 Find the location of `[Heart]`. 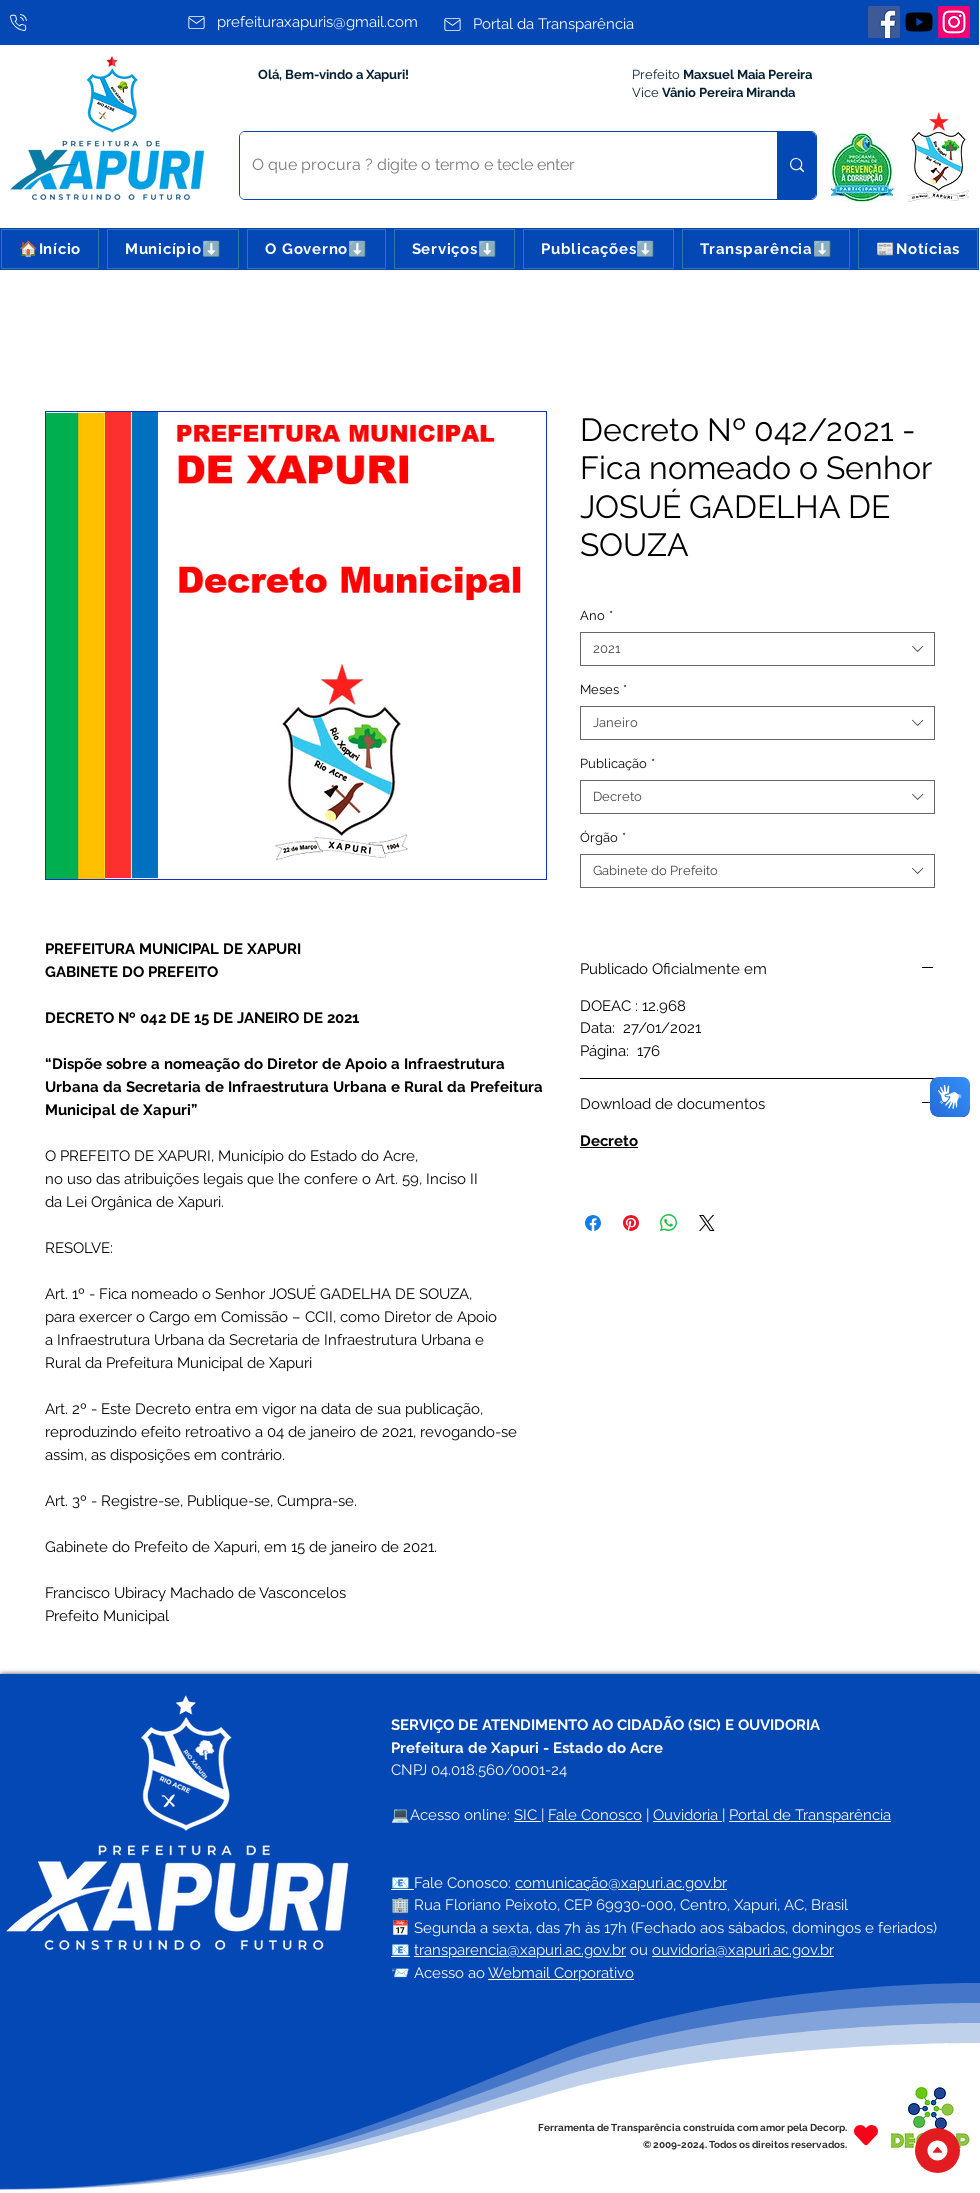

[Heart] is located at coordinates (866, 2135).